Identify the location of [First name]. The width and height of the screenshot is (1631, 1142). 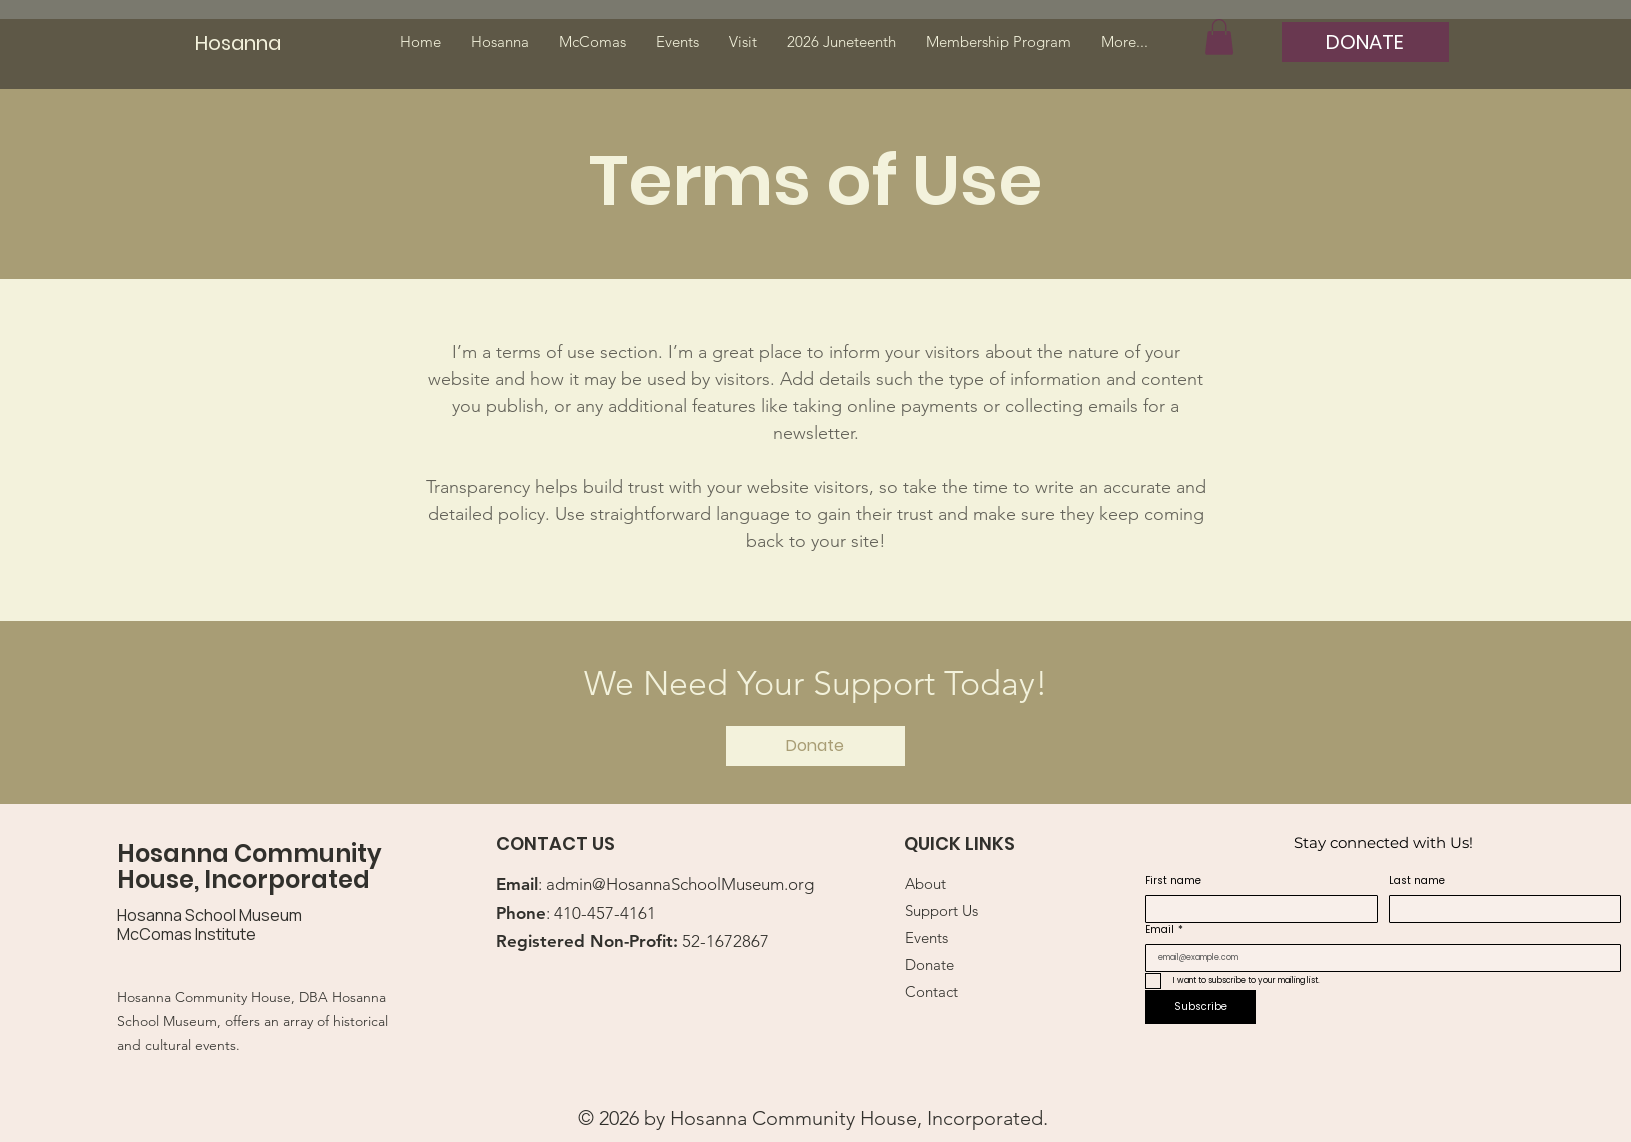
(1255, 909).